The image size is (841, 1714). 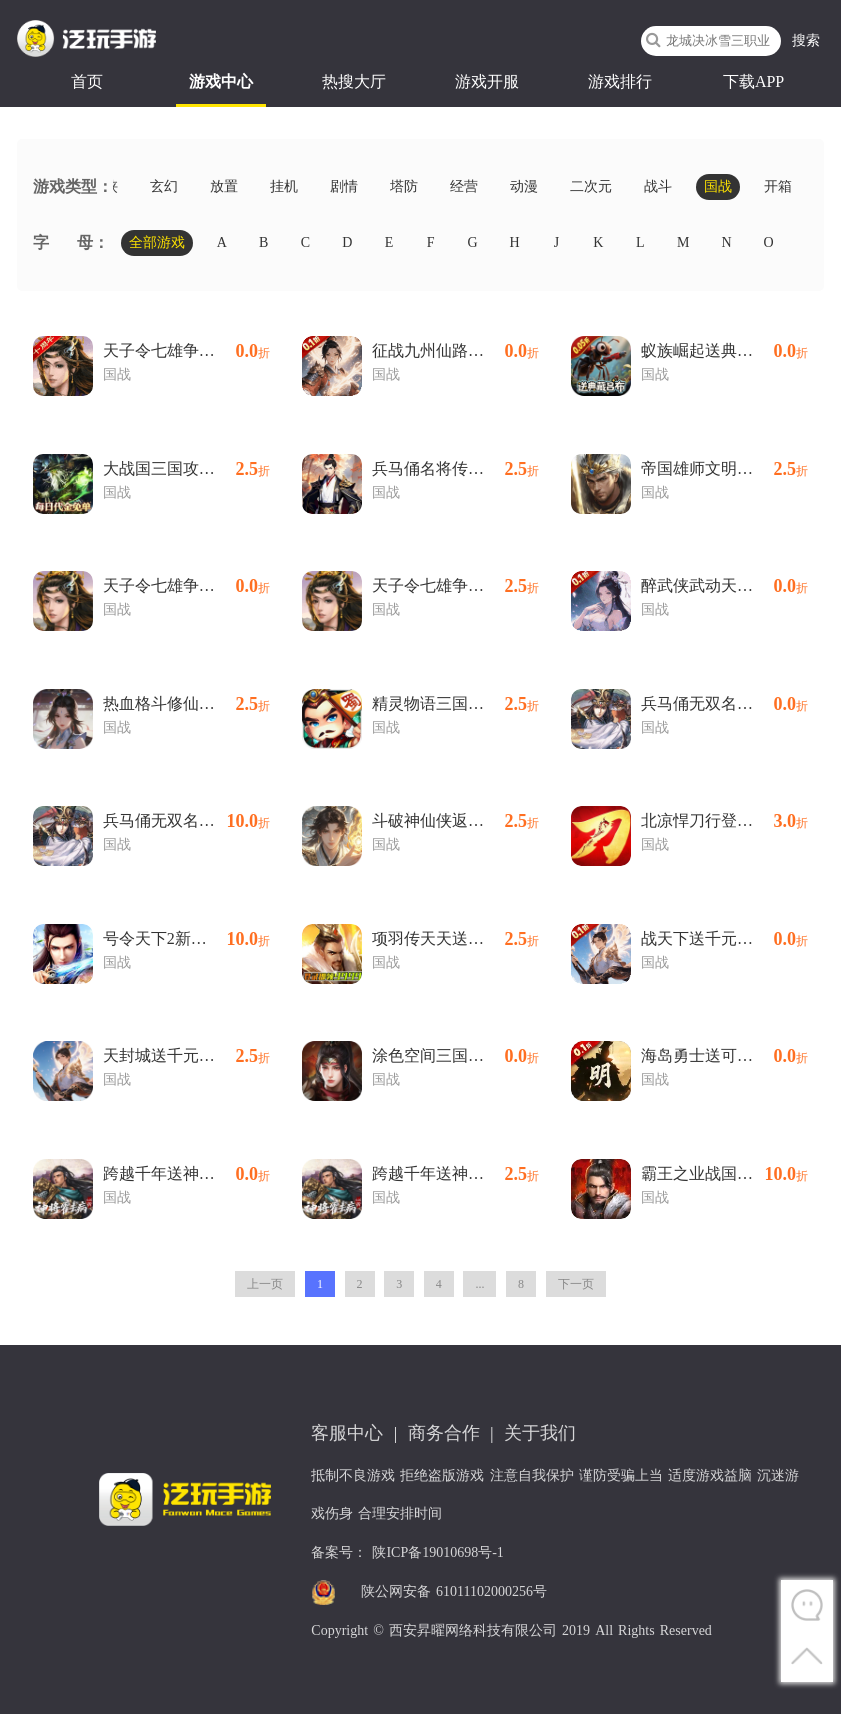 I want to click on 剧情, so click(x=344, y=186).